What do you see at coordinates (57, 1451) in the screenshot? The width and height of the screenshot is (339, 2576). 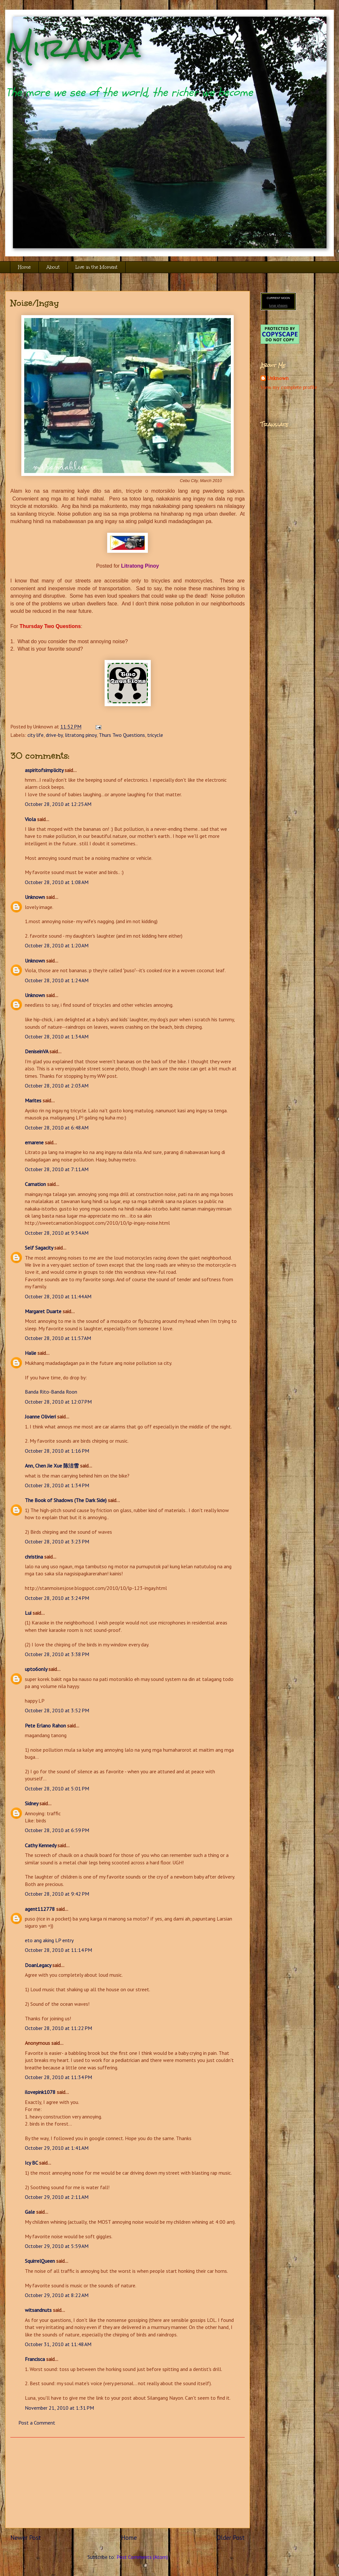 I see `October 28, 2010 at 1:16 PM` at bounding box center [57, 1451].